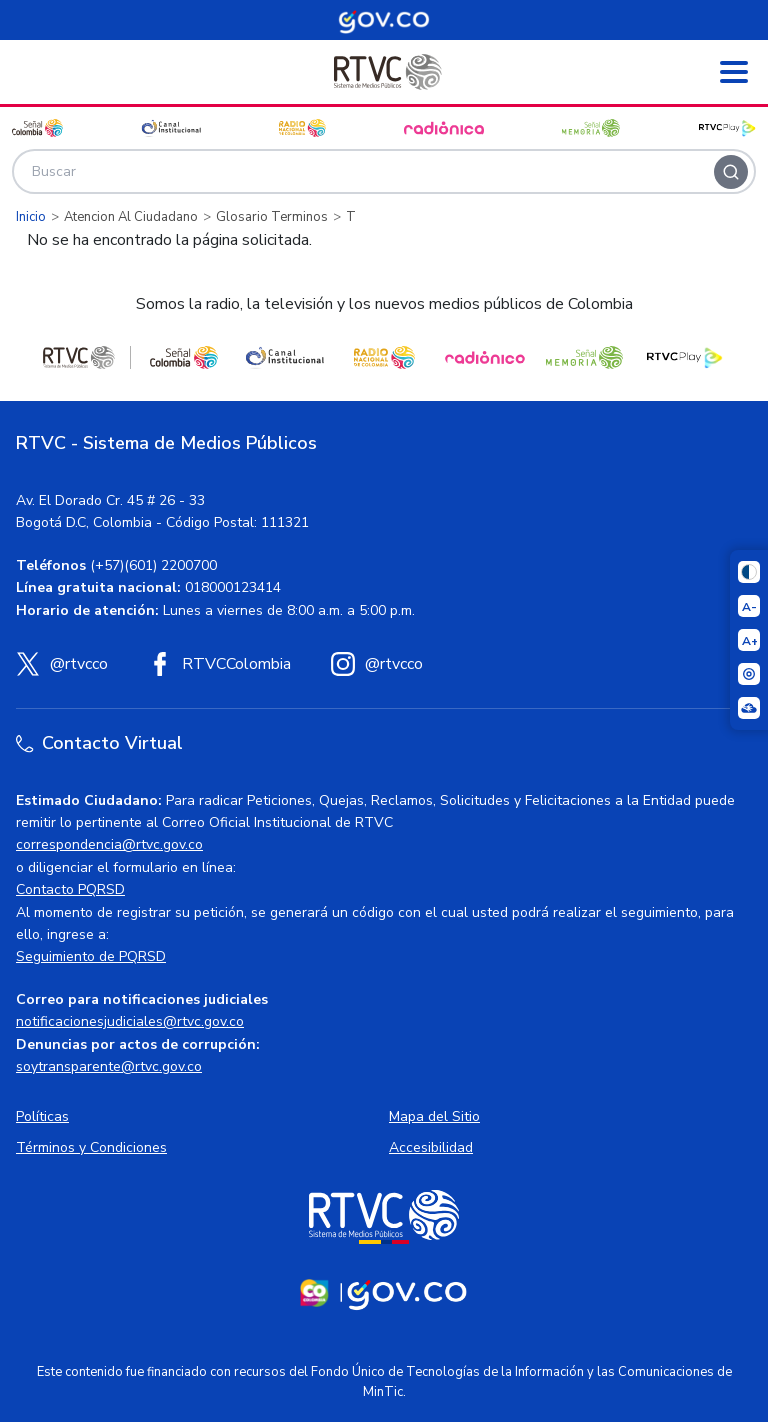 The width and height of the screenshot is (768, 1422). I want to click on [Cambiar niveles de contraste], so click(749, 572).